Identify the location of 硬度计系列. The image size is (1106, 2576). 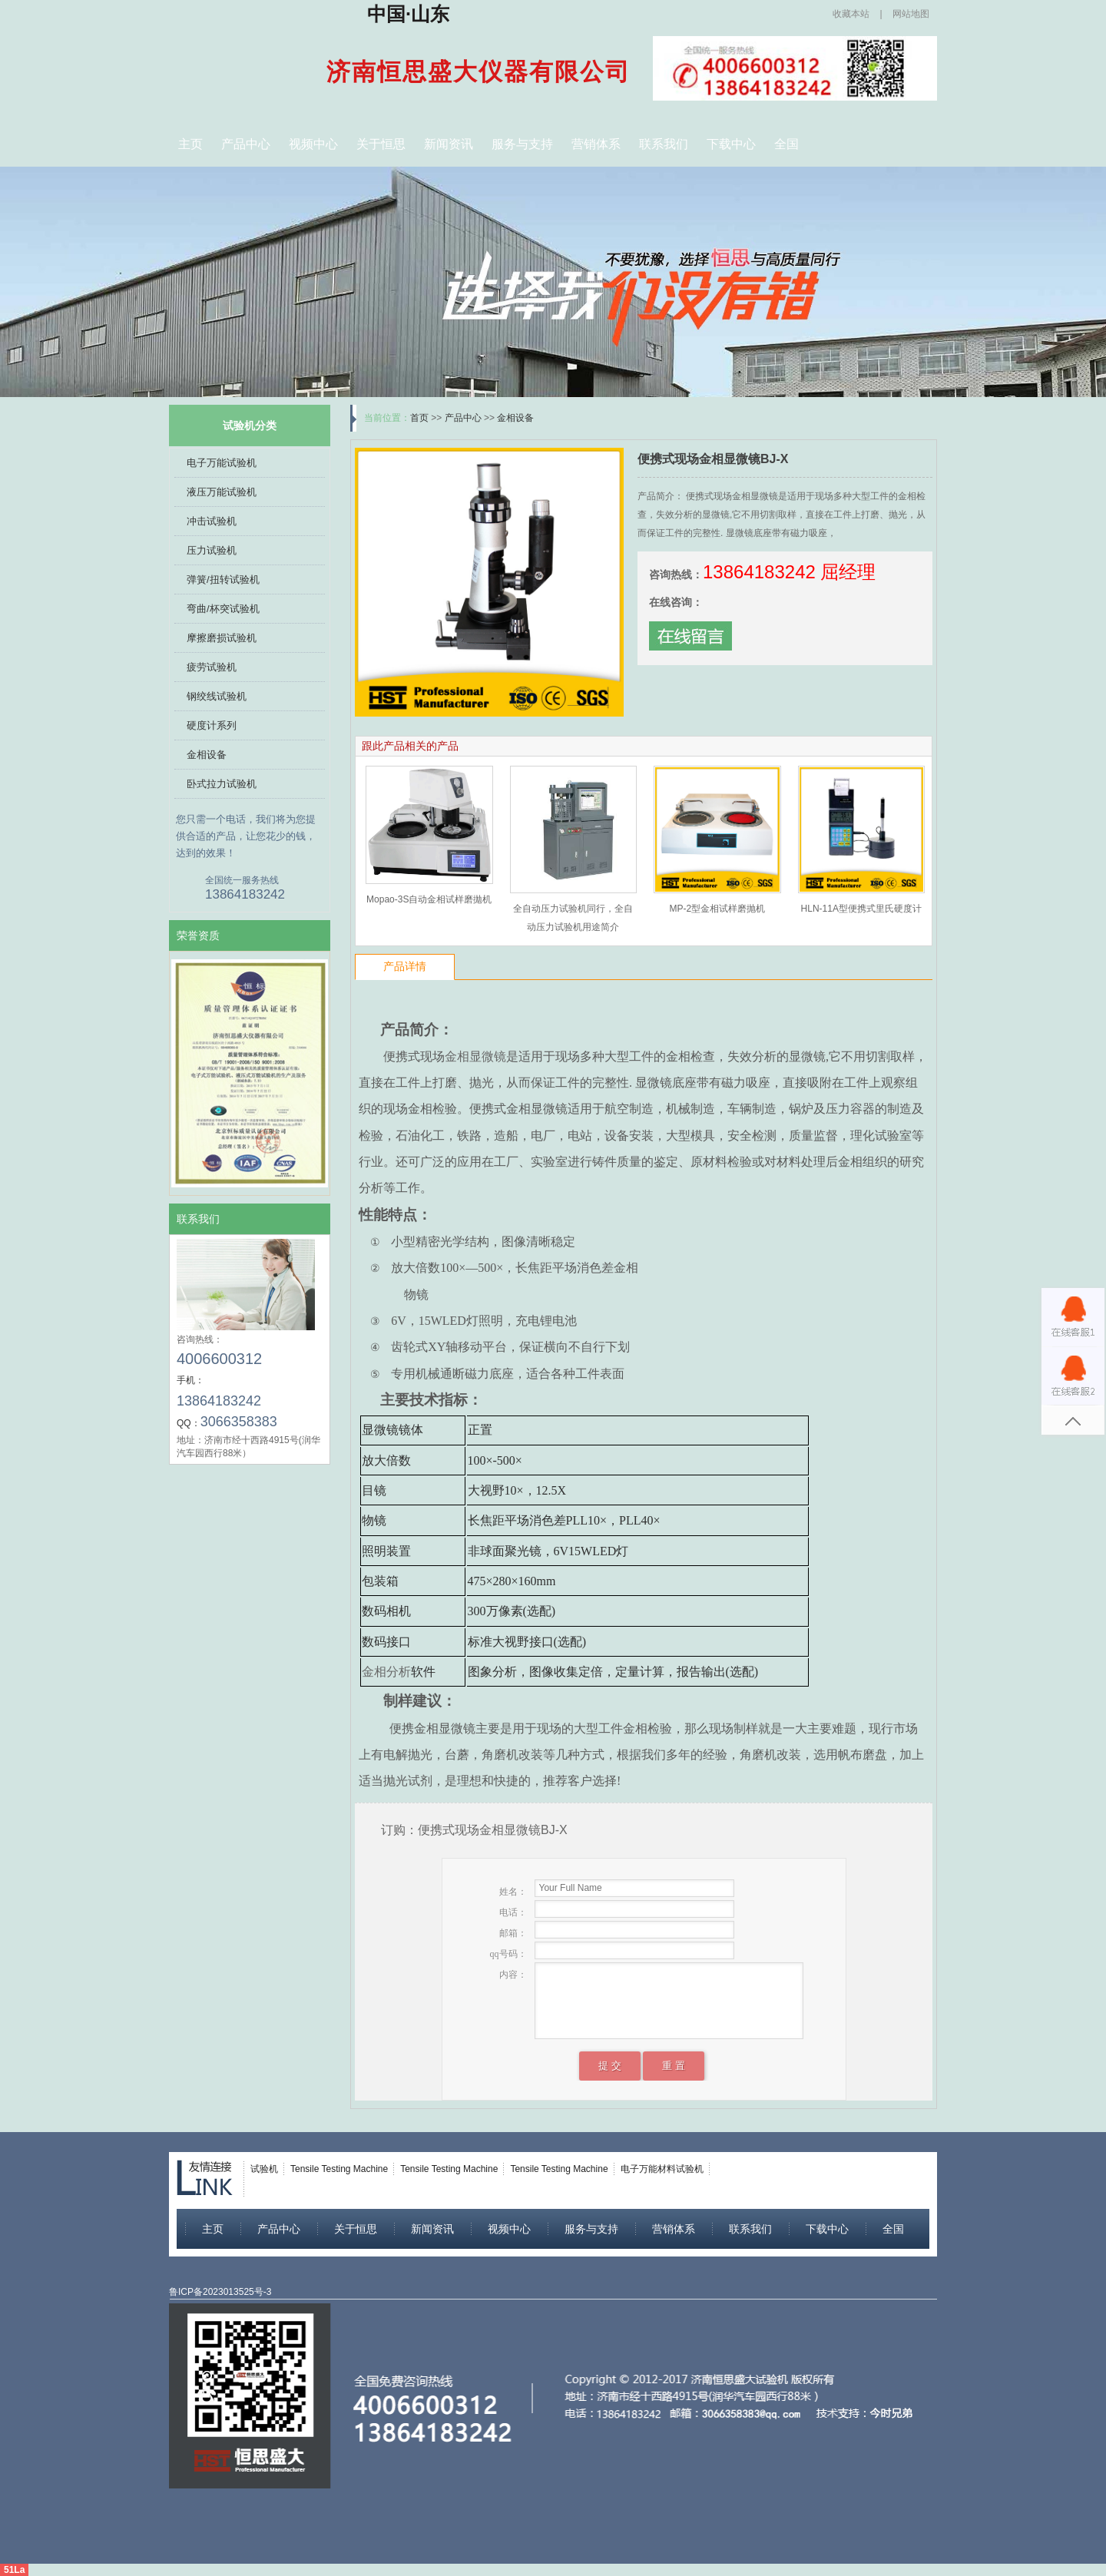
(212, 725).